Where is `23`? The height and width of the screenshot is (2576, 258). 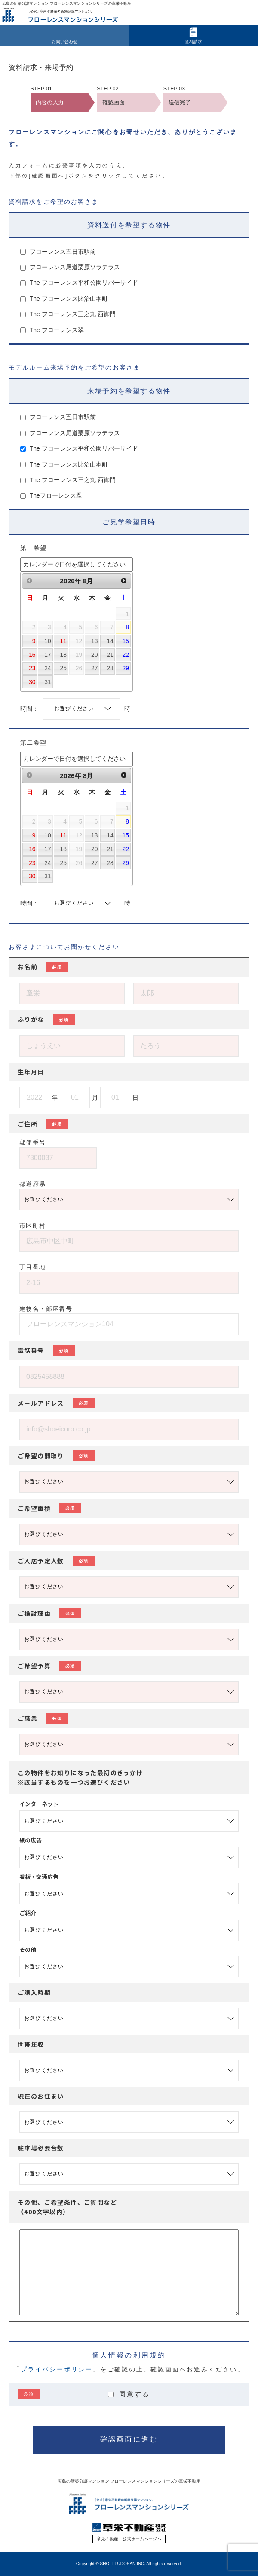
23 is located at coordinates (32, 668).